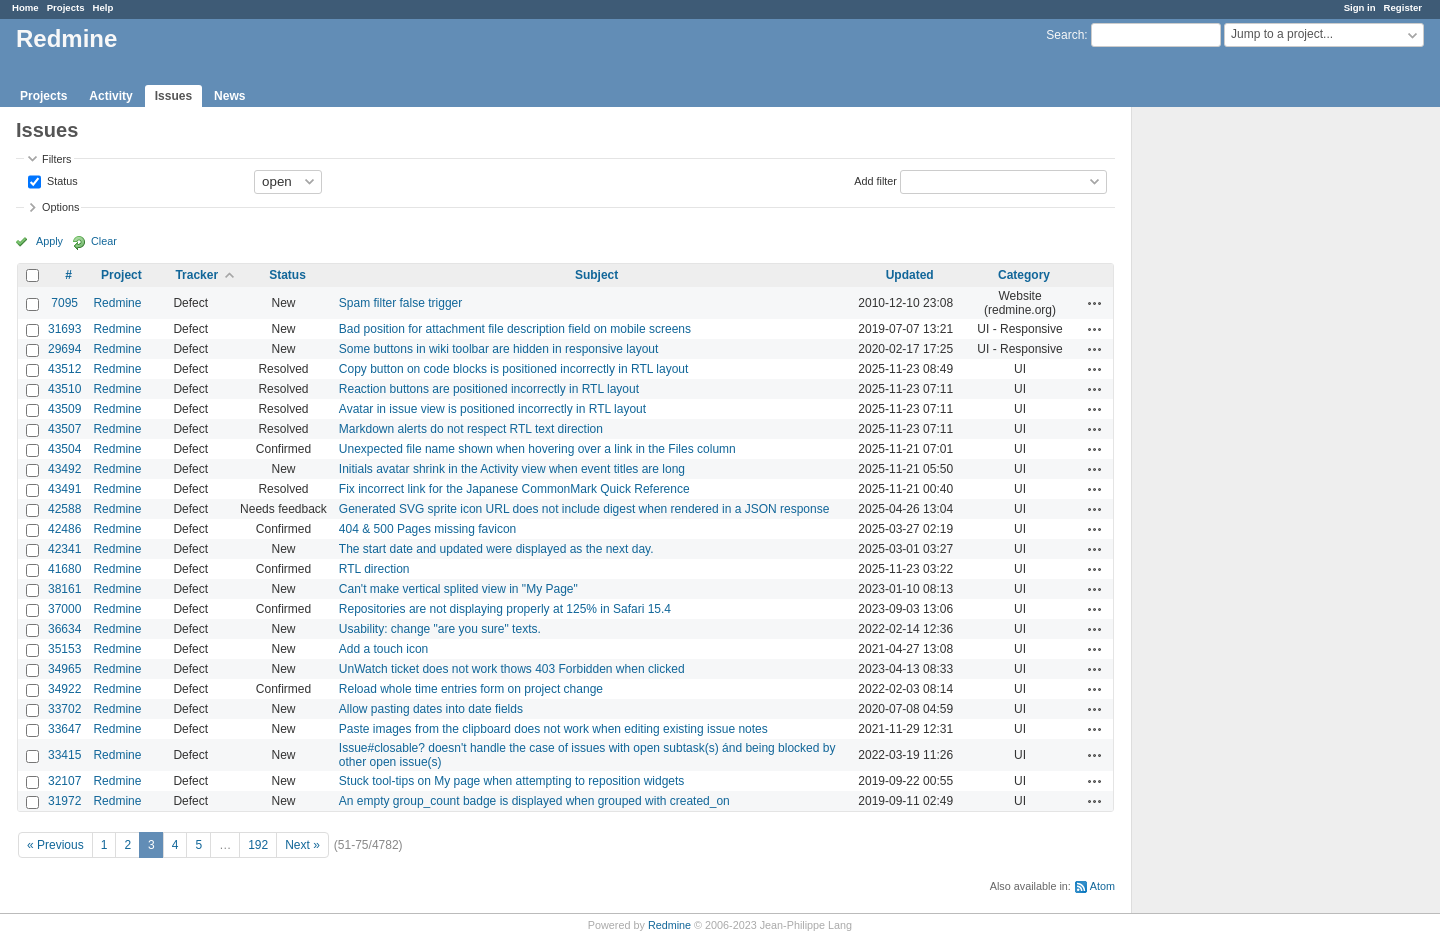 The image size is (1440, 936). I want to click on Apply, so click(49, 241).